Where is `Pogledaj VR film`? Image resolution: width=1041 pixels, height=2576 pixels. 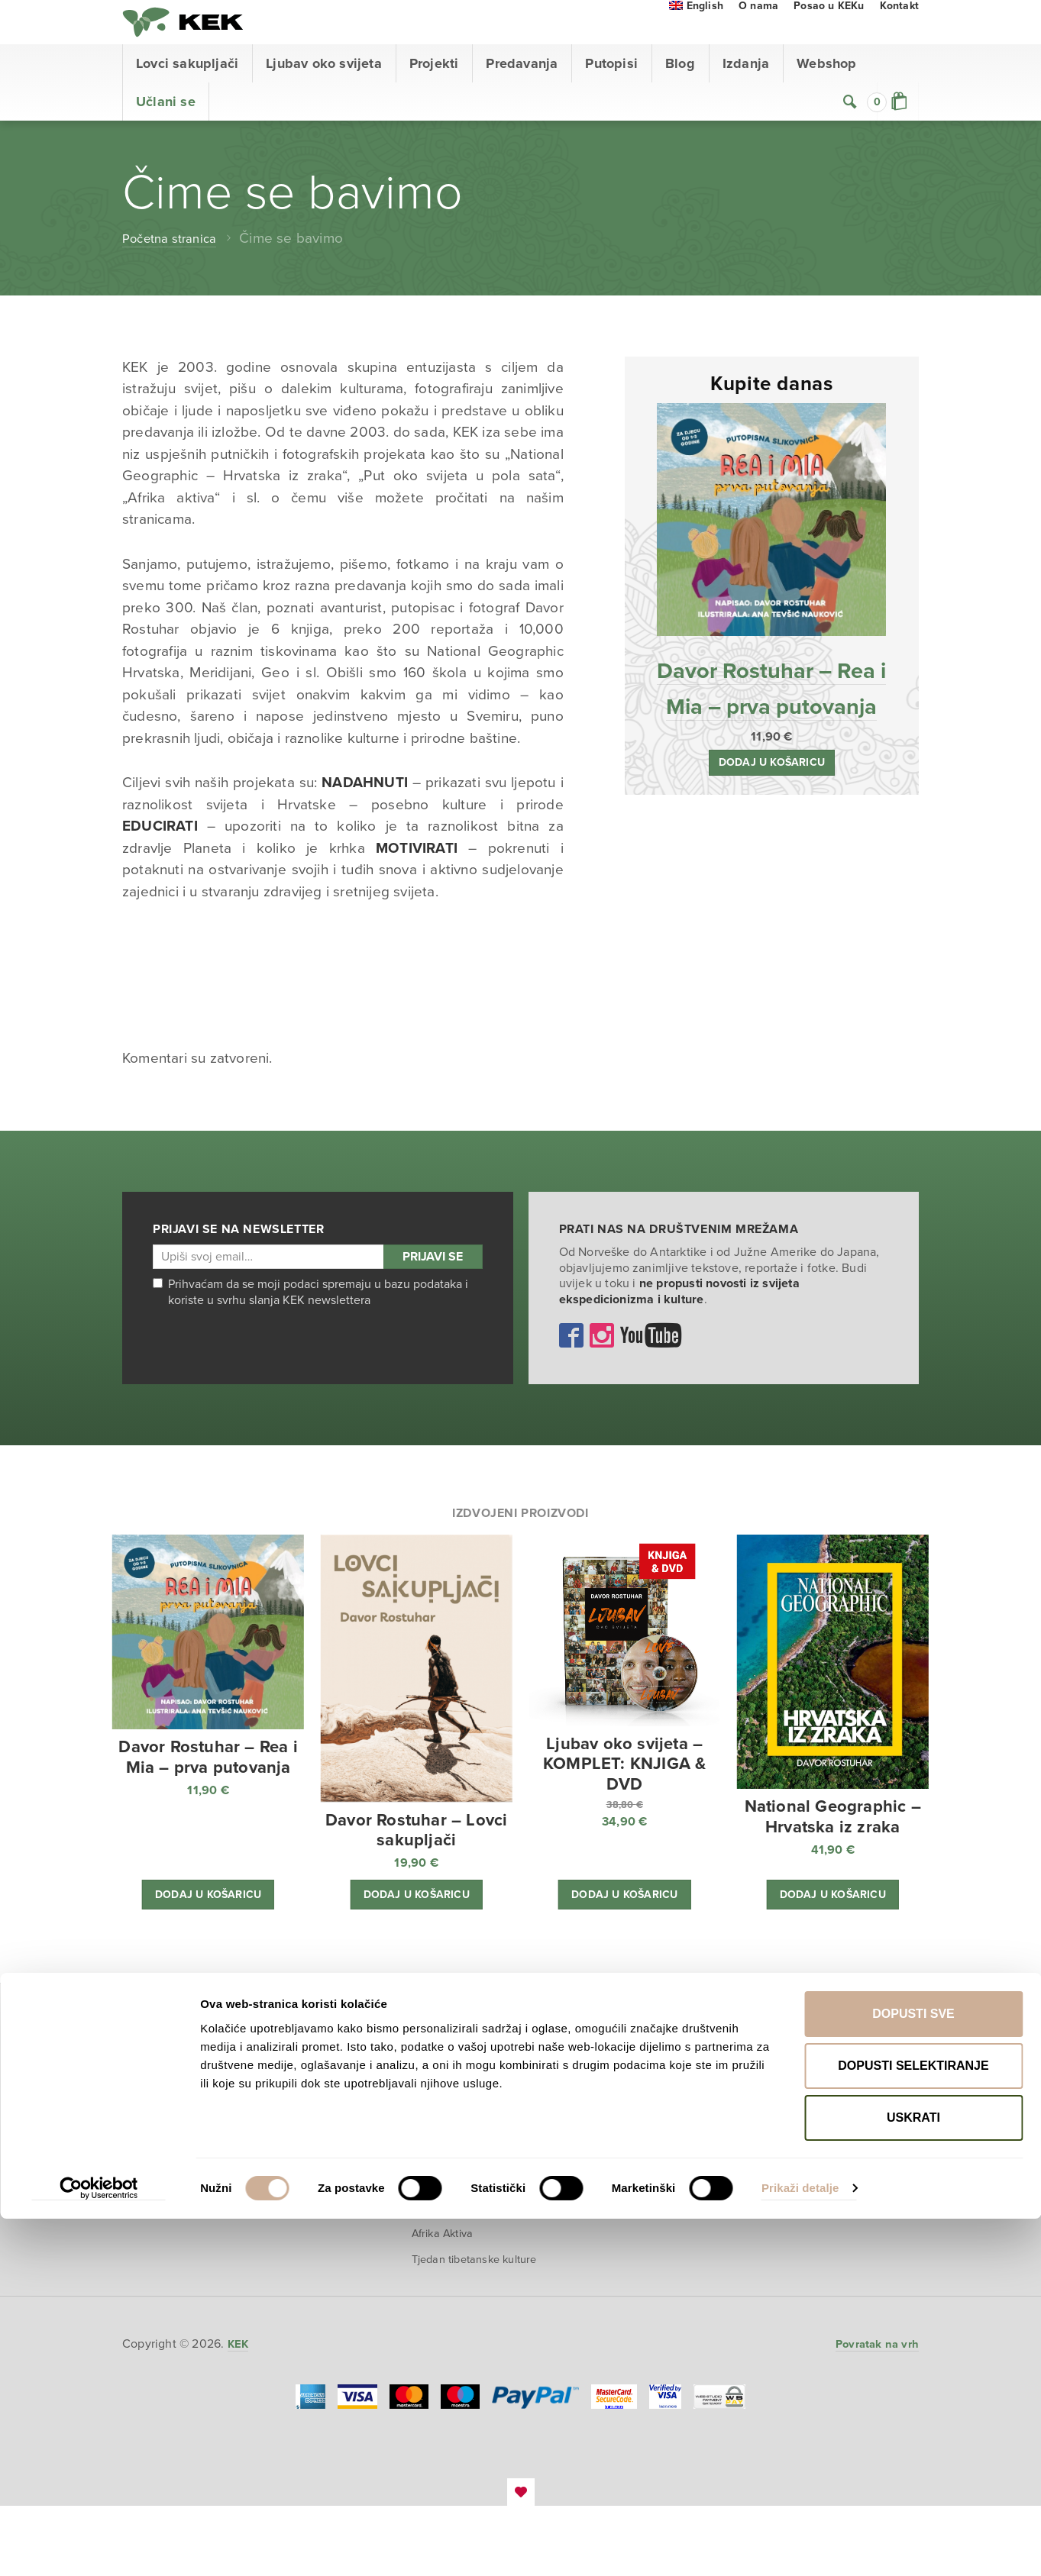
Pogledaj VR film is located at coordinates (322, 2161).